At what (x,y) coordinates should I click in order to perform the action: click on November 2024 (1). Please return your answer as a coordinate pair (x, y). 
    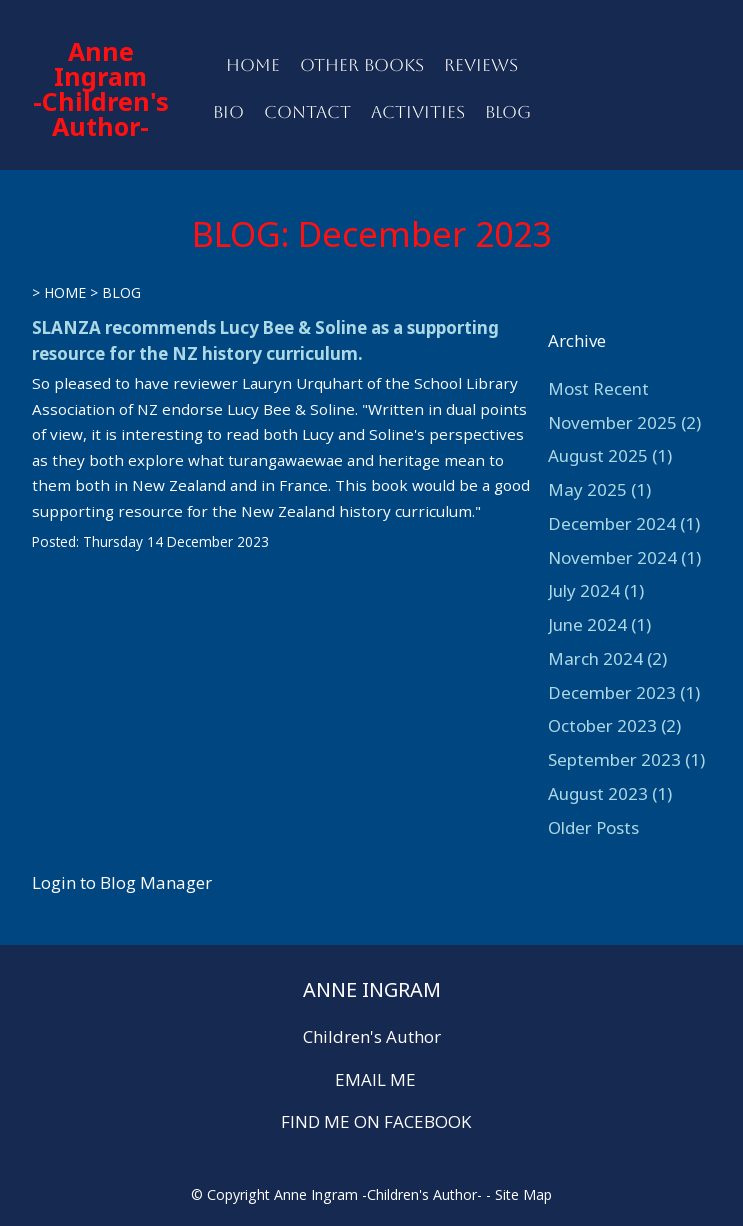
    Looking at the image, I should click on (624, 557).